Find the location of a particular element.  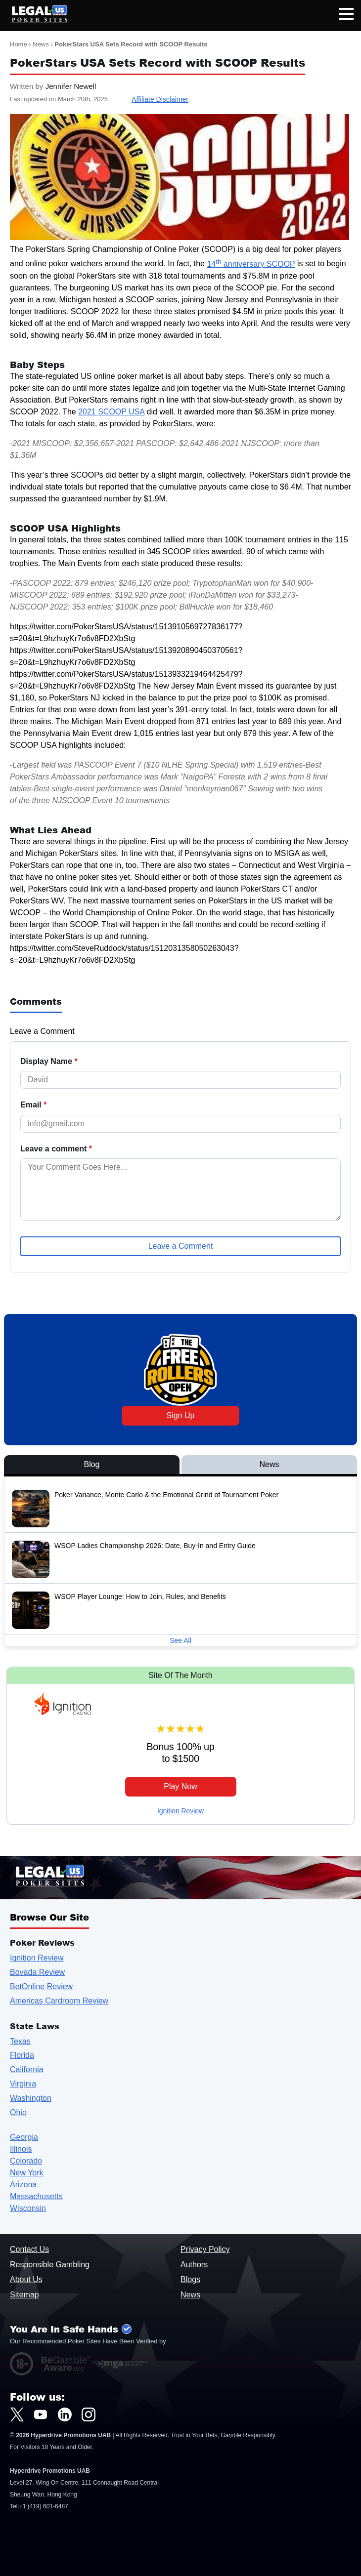

California is located at coordinates (27, 2069).